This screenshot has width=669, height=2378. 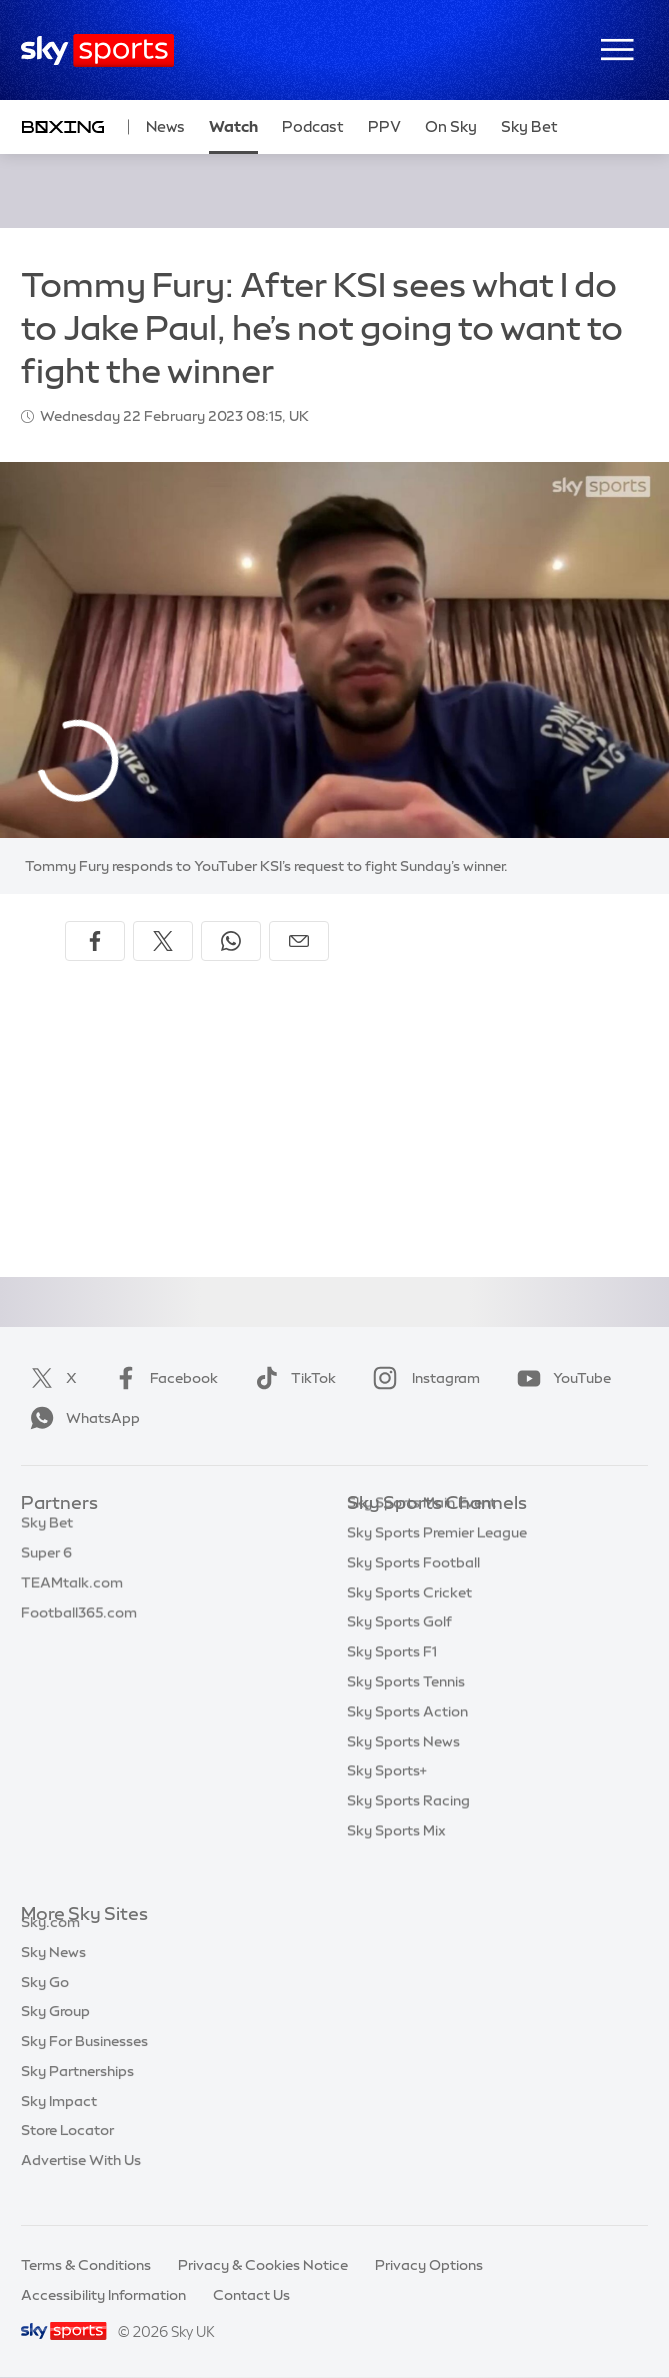 I want to click on Super 6, so click(x=46, y=1563).